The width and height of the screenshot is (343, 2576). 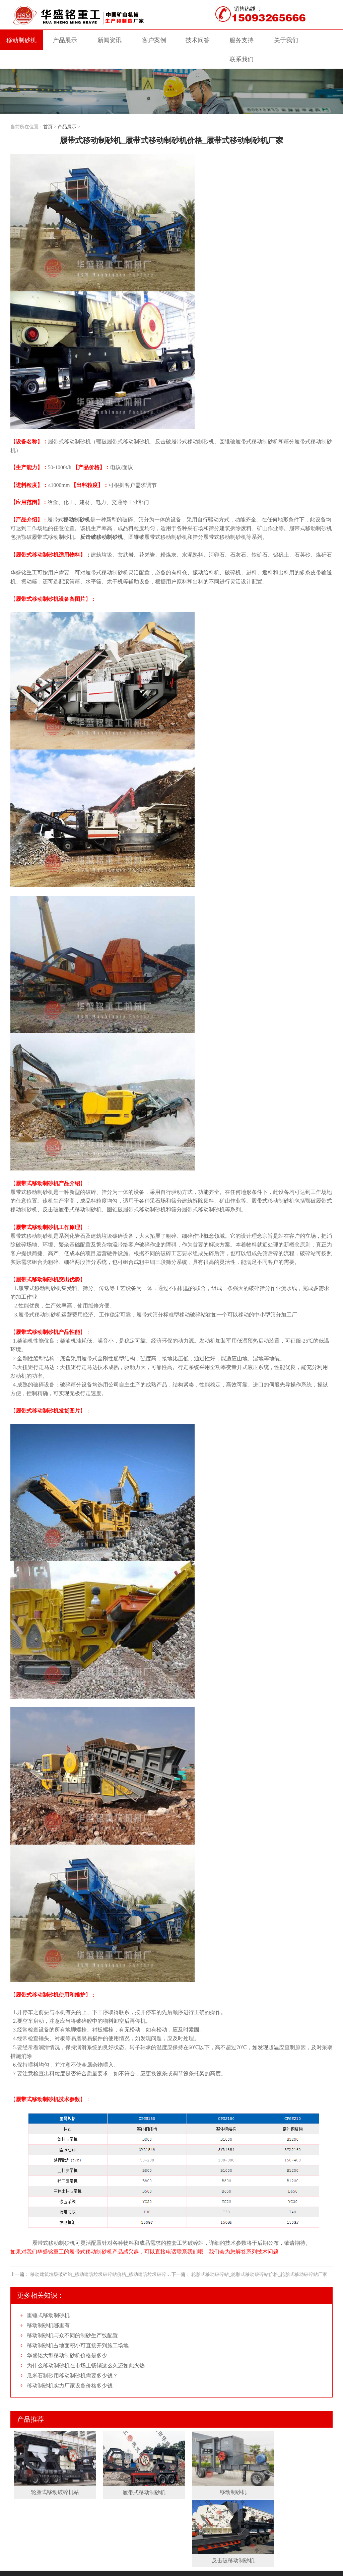 What do you see at coordinates (290, 2469) in the screenshot?
I see `反击破移动制砂机` at bounding box center [290, 2469].